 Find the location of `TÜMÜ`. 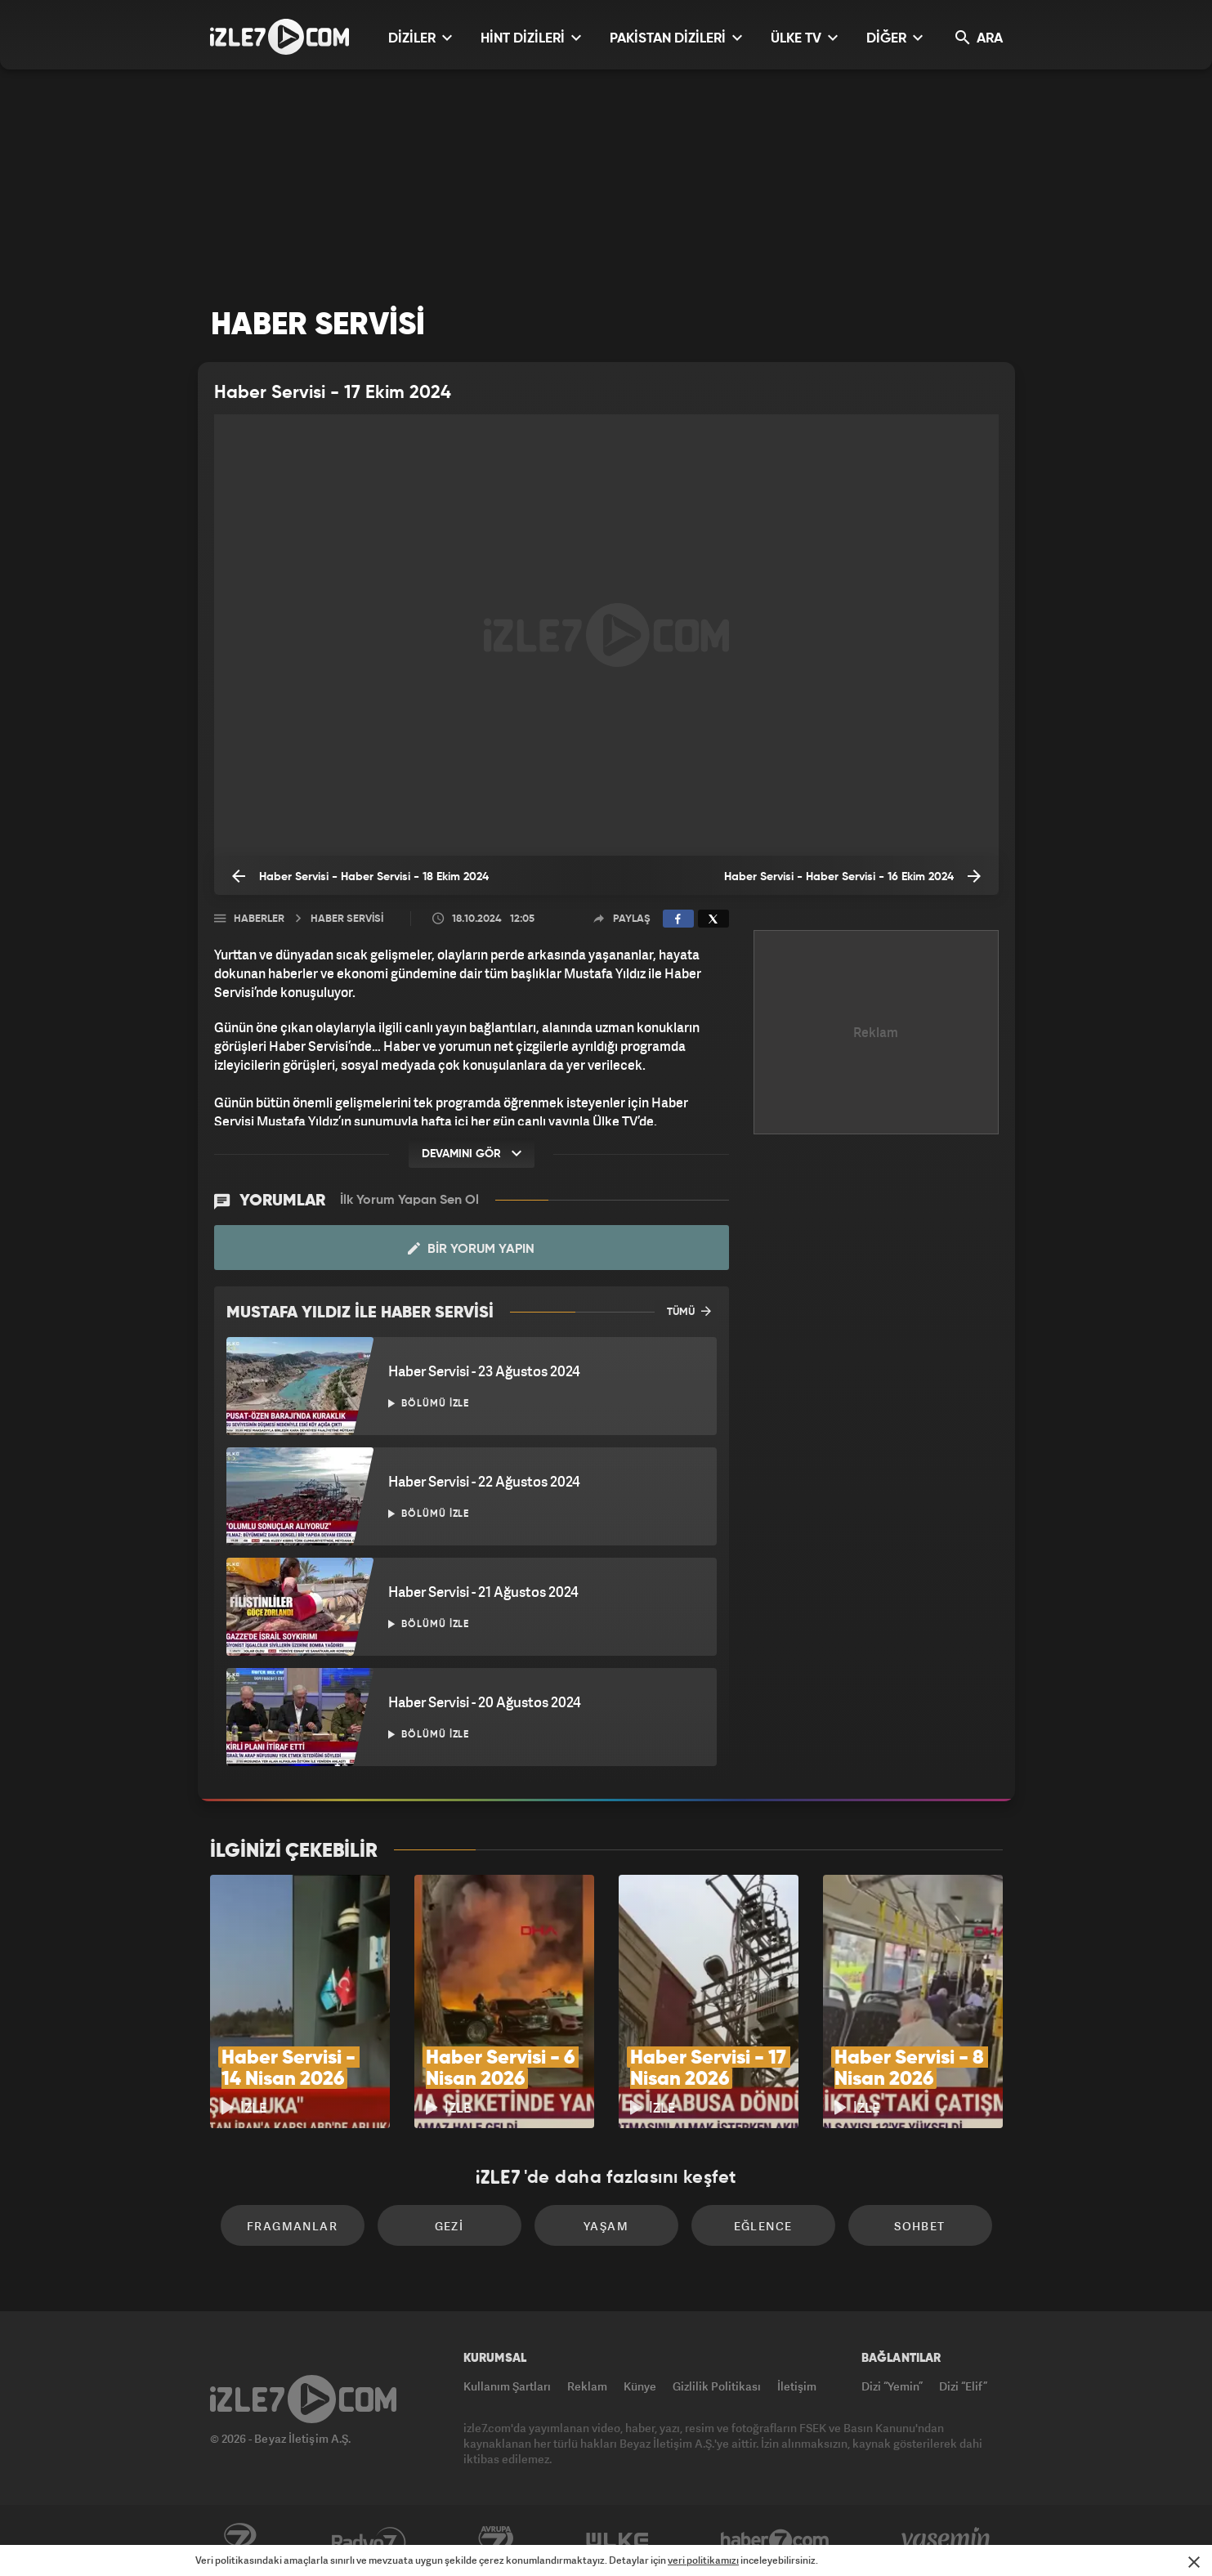

TÜMÜ is located at coordinates (689, 1311).